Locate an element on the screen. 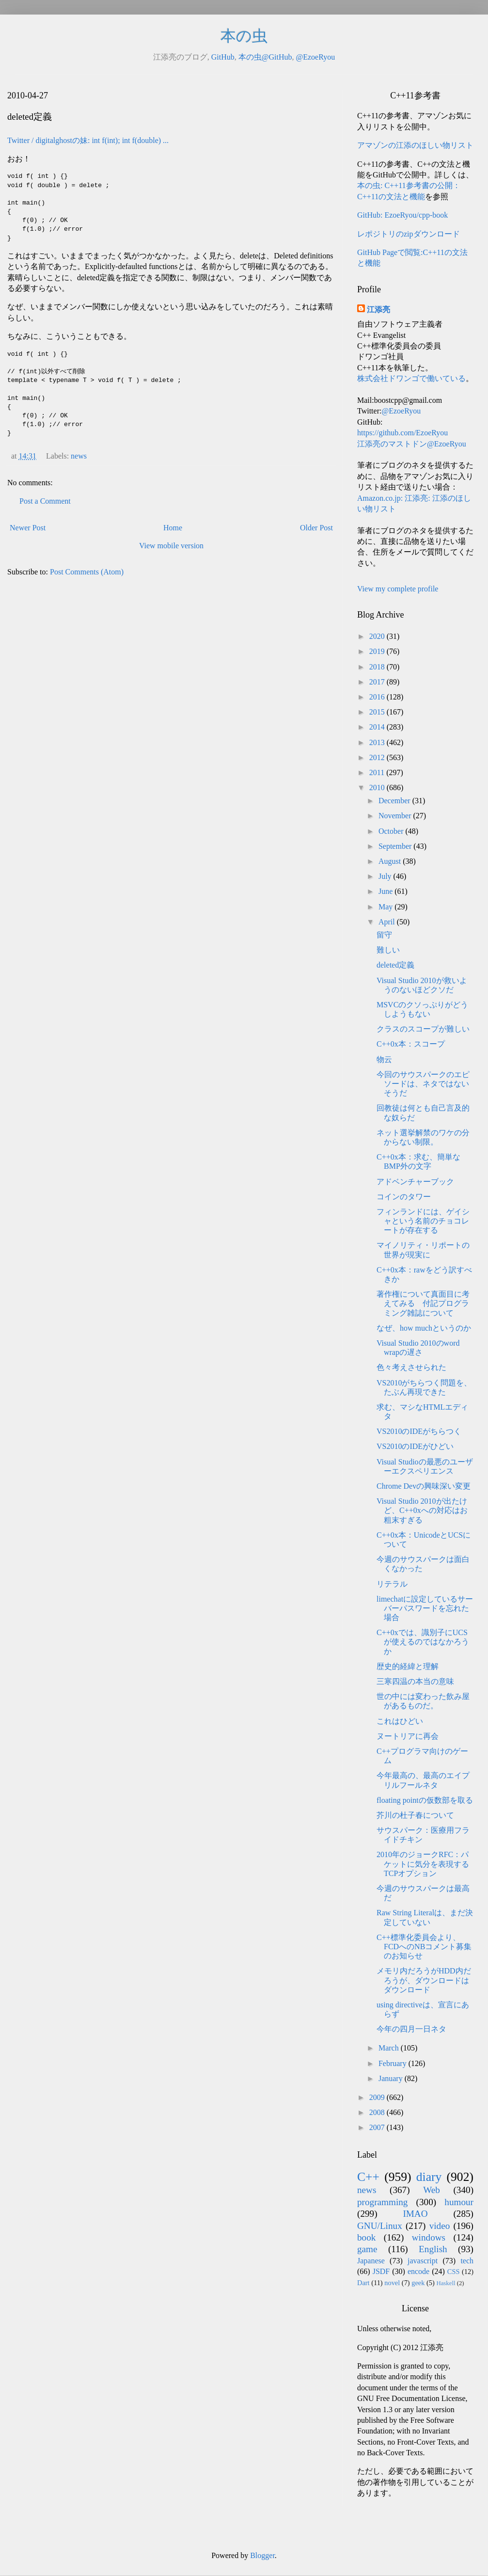 The height and width of the screenshot is (2576, 488). September is located at coordinates (395, 846).